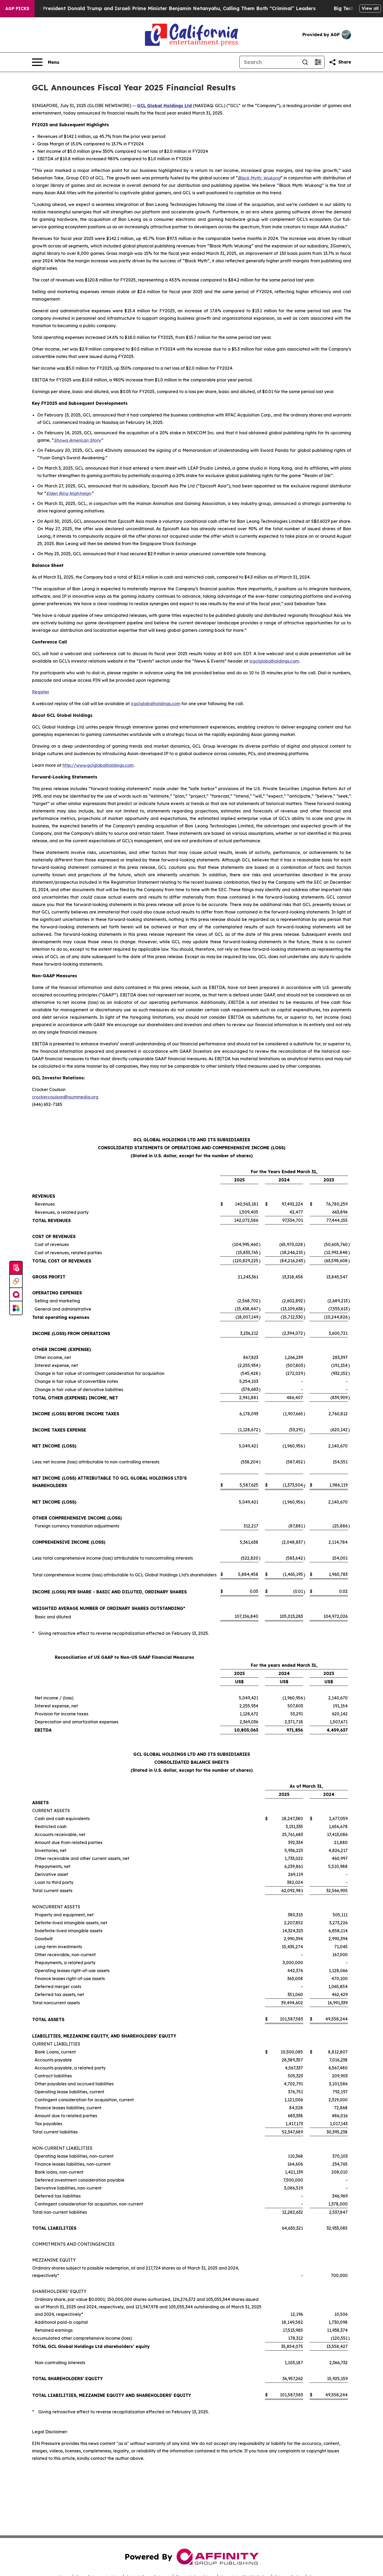  What do you see at coordinates (45, 62) in the screenshot?
I see `[Open navigation menu]` at bounding box center [45, 62].